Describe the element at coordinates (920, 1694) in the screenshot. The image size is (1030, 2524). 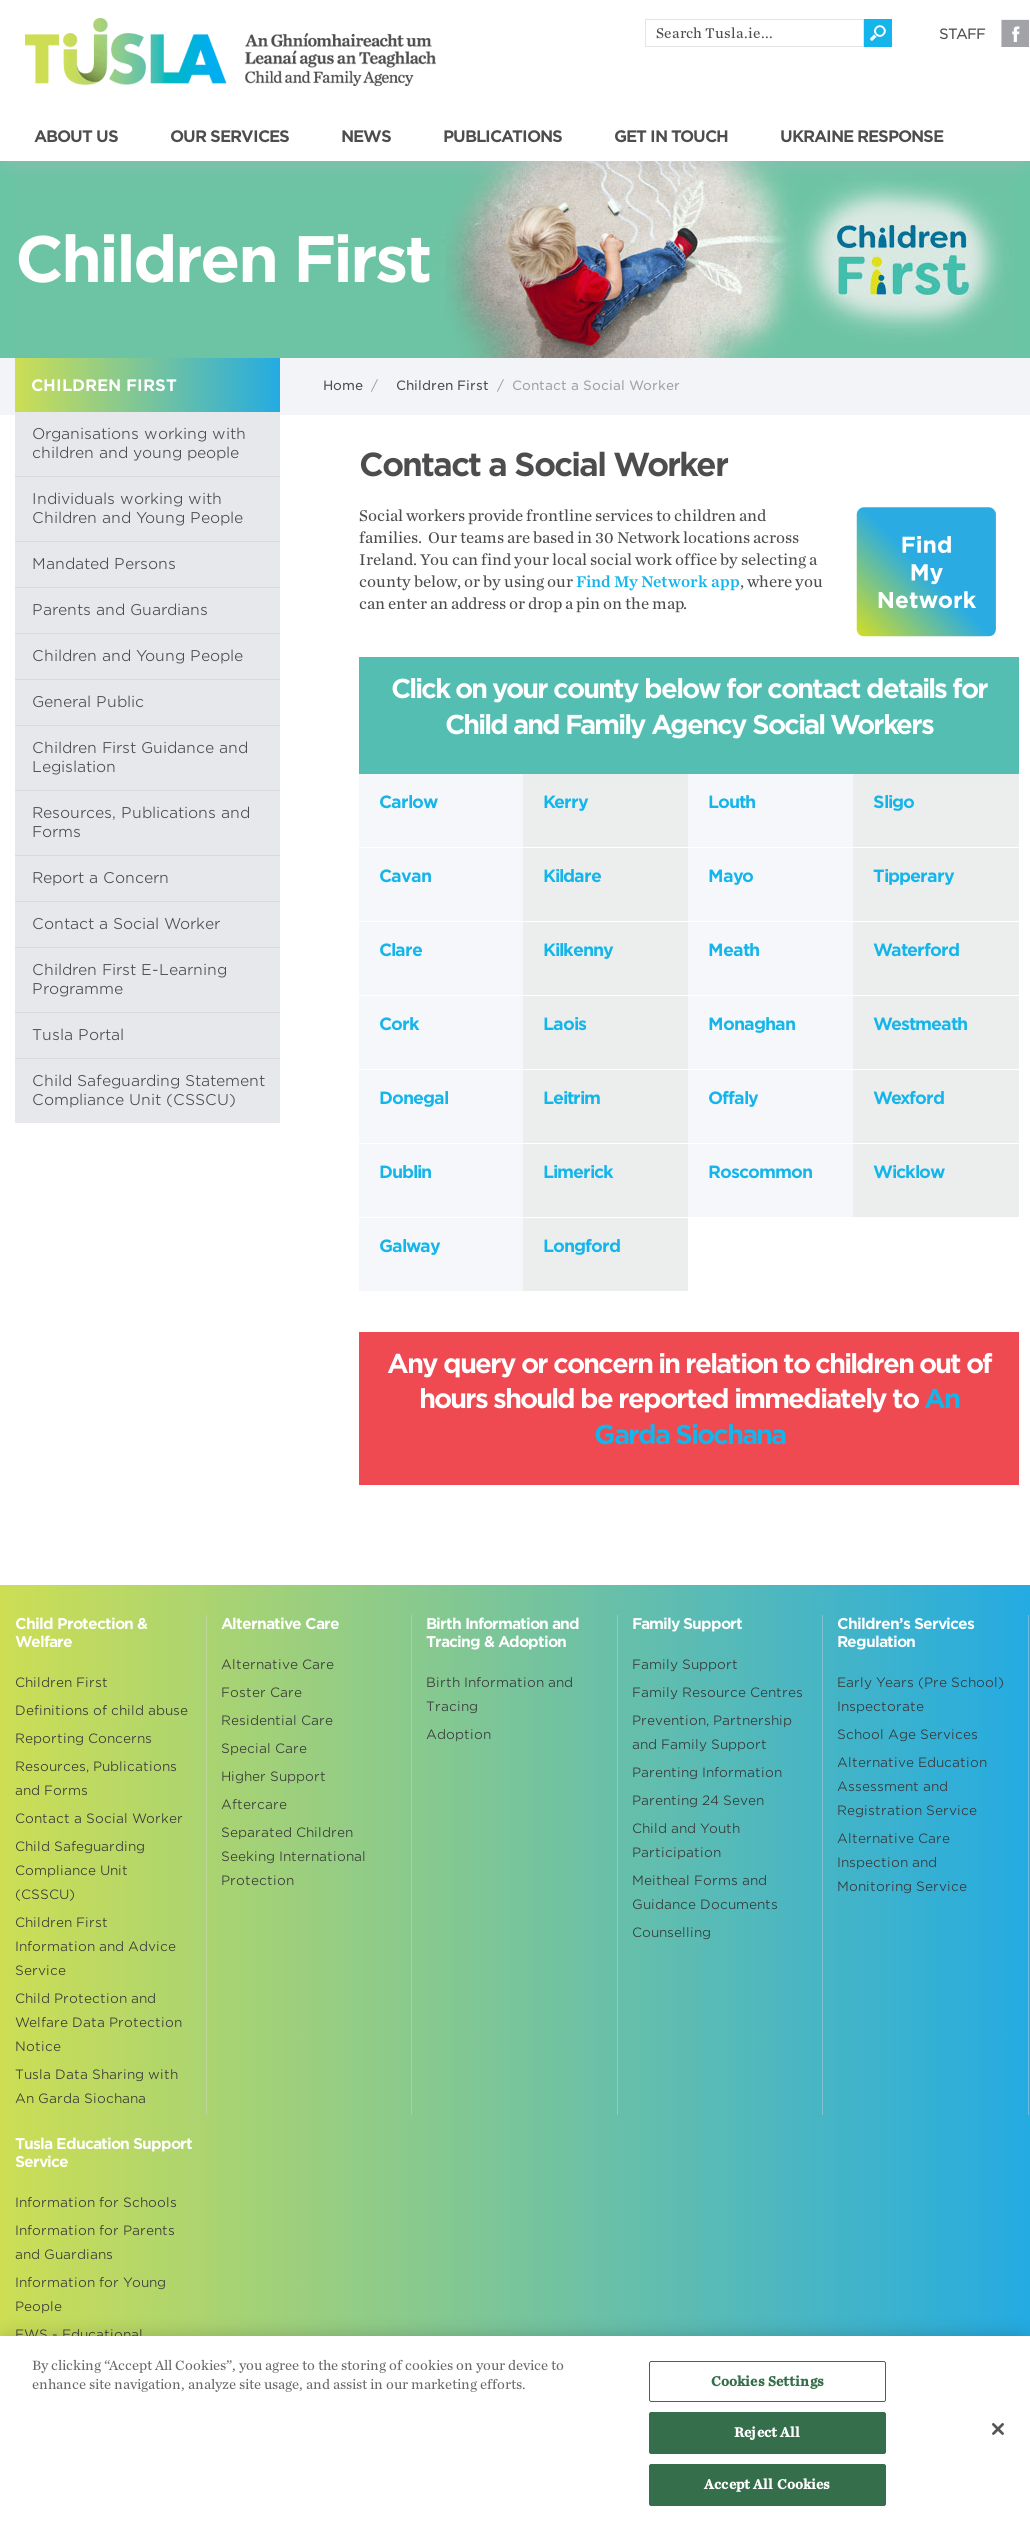
I see `Early Years (Pre School) Inspectorate` at that location.